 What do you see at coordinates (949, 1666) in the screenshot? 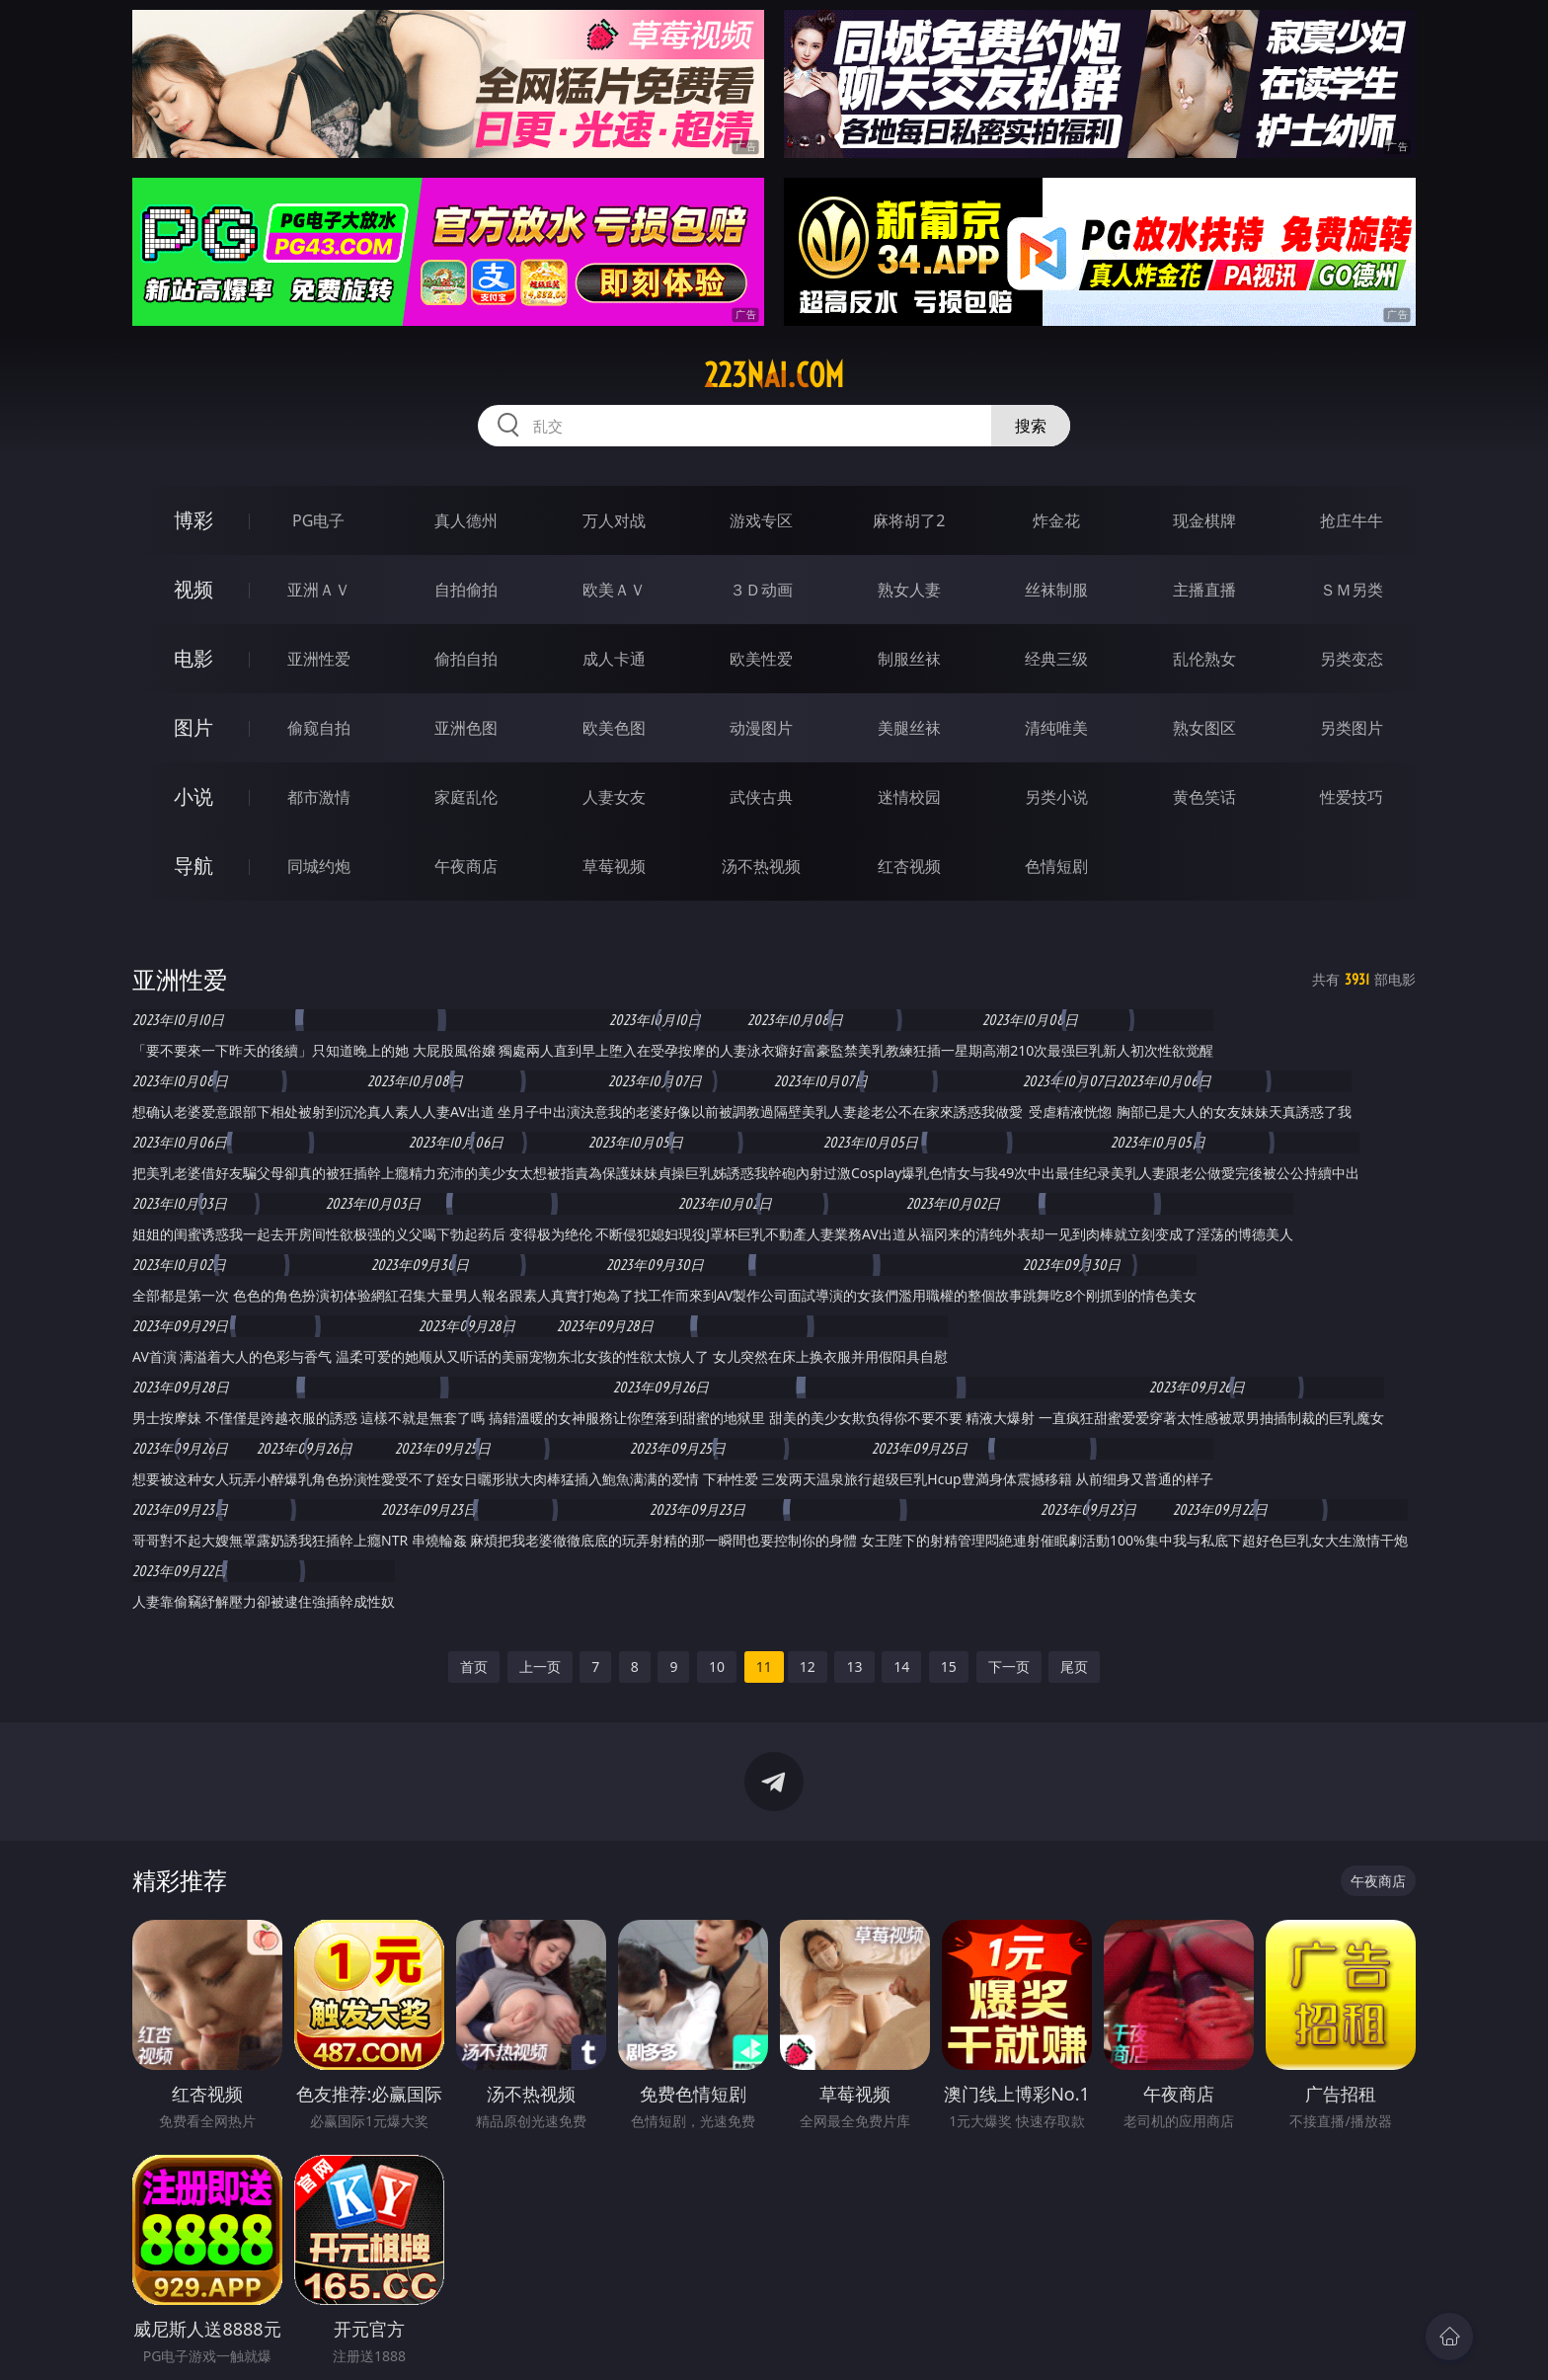
I see `15` at bounding box center [949, 1666].